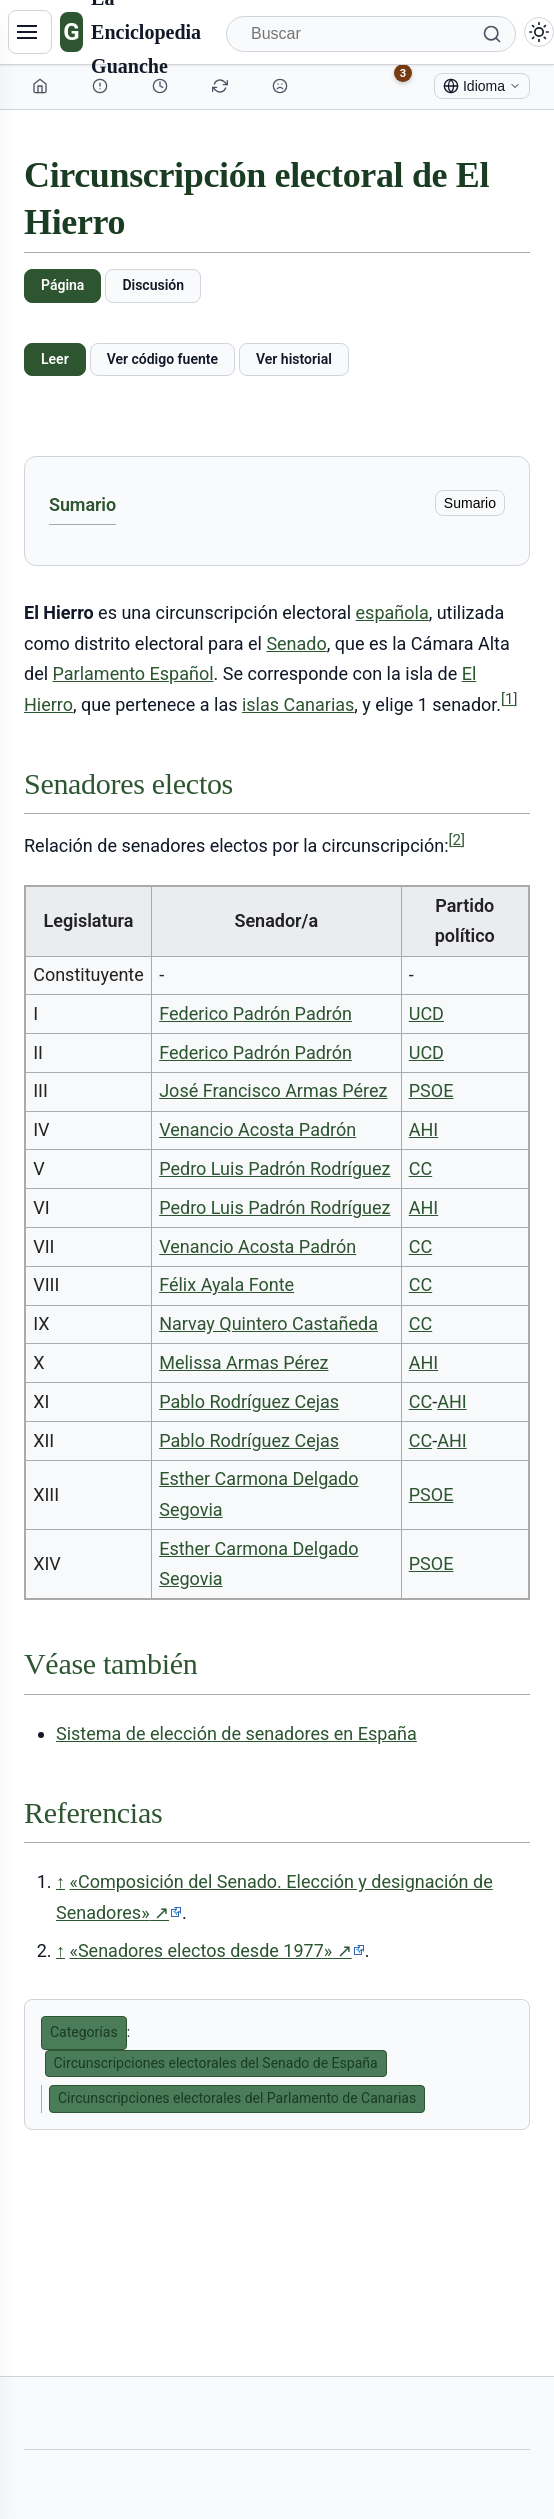 This screenshot has height=2519, width=554. What do you see at coordinates (257, 1129) in the screenshot?
I see `Venancio Acosta Padrón` at bounding box center [257, 1129].